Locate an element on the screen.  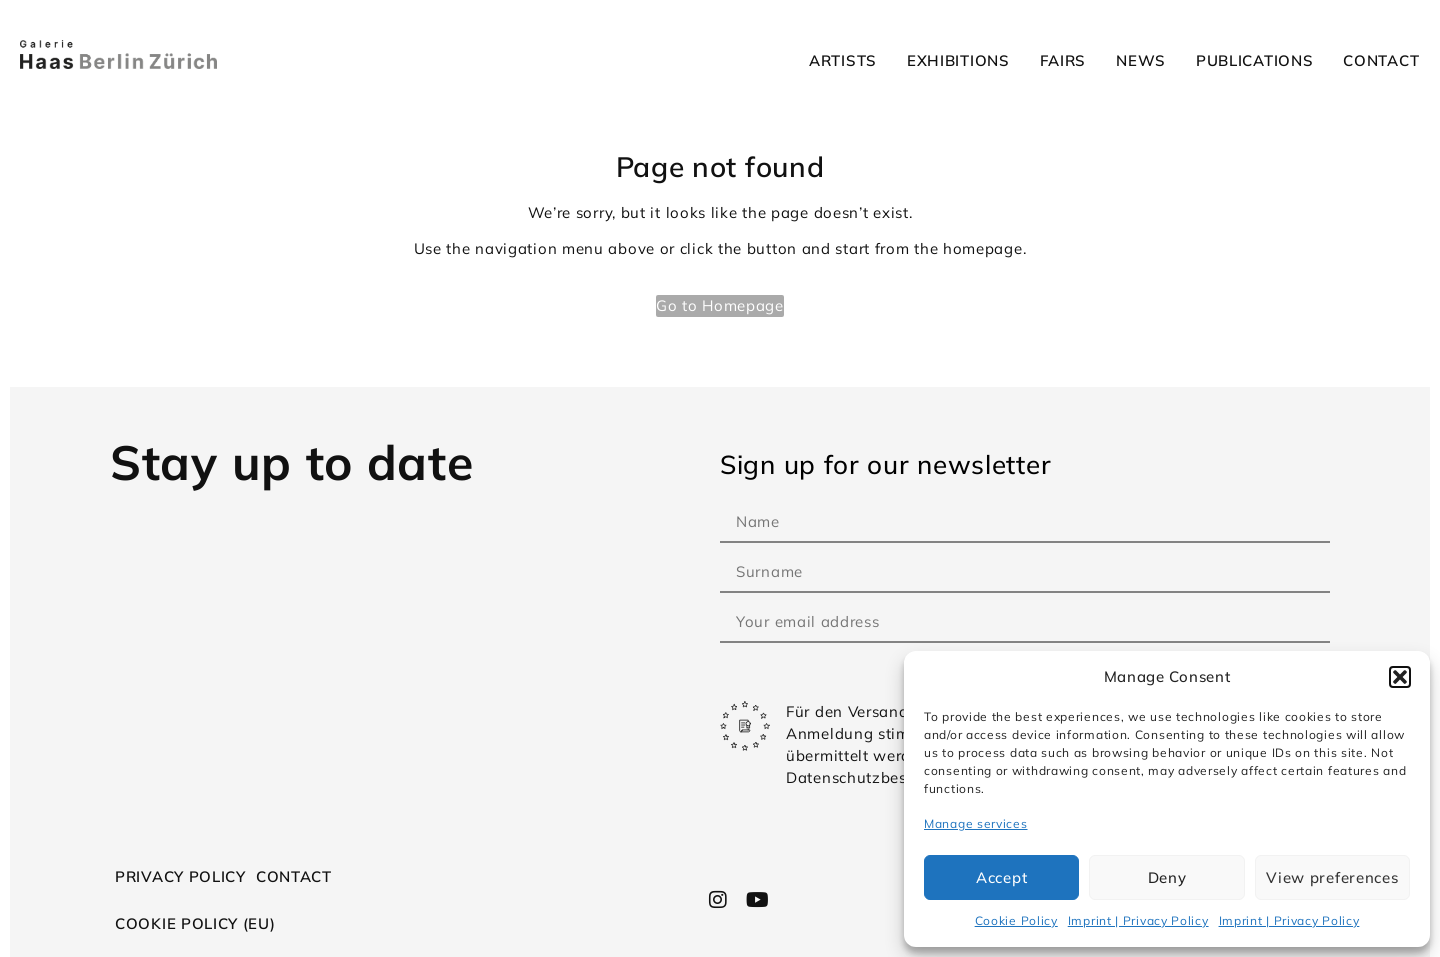
Imprint | Privacy Policy is located at coordinates (1138, 920).